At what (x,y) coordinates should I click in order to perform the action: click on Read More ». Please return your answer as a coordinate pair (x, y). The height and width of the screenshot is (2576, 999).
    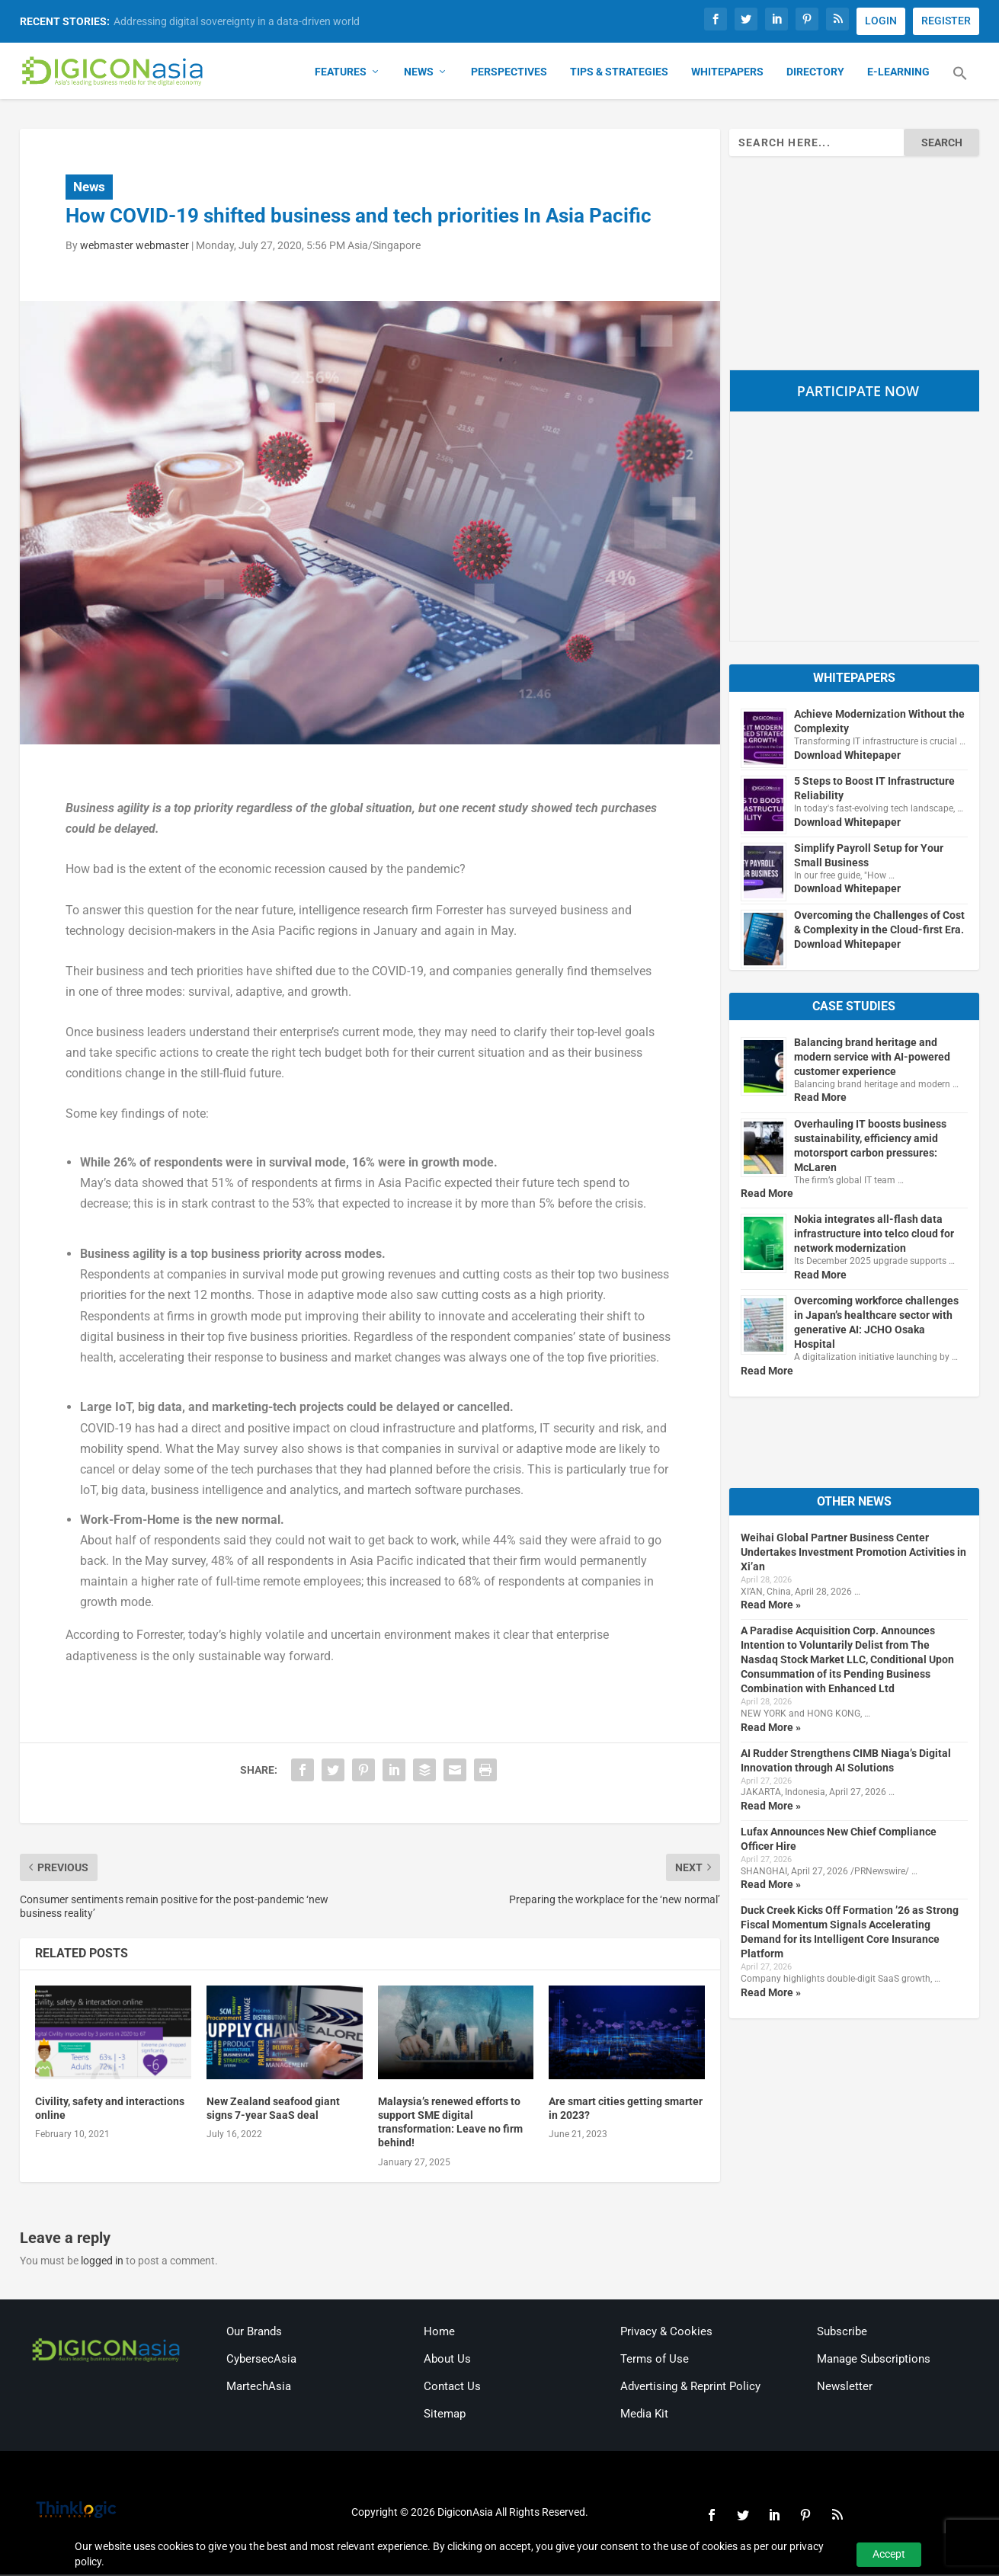
    Looking at the image, I should click on (771, 1606).